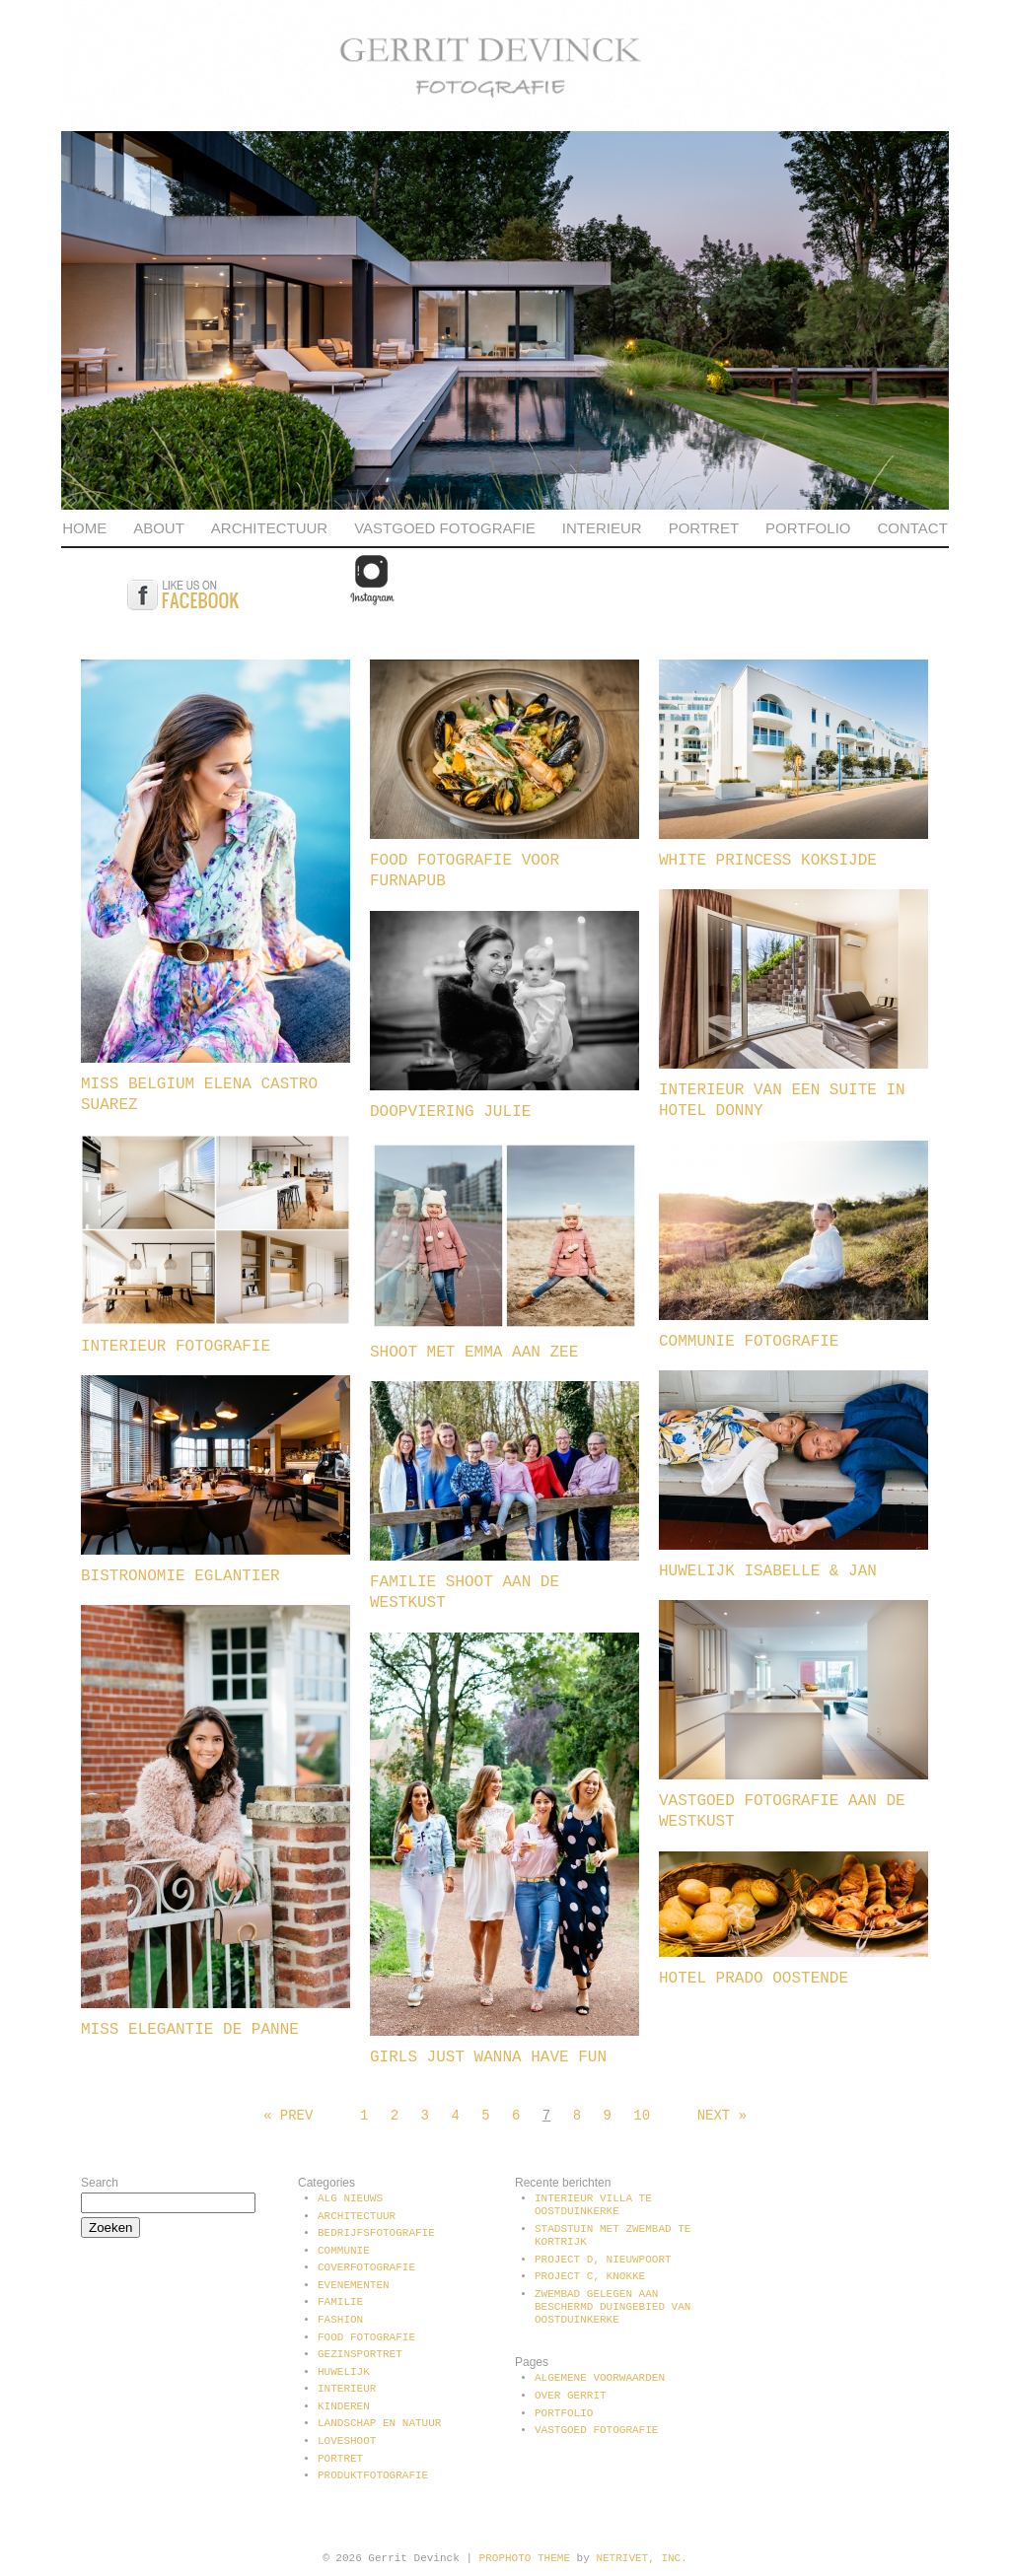 The height and width of the screenshot is (2576, 1010). Describe the element at coordinates (450, 1112) in the screenshot. I see `Doopviering Julie` at that location.